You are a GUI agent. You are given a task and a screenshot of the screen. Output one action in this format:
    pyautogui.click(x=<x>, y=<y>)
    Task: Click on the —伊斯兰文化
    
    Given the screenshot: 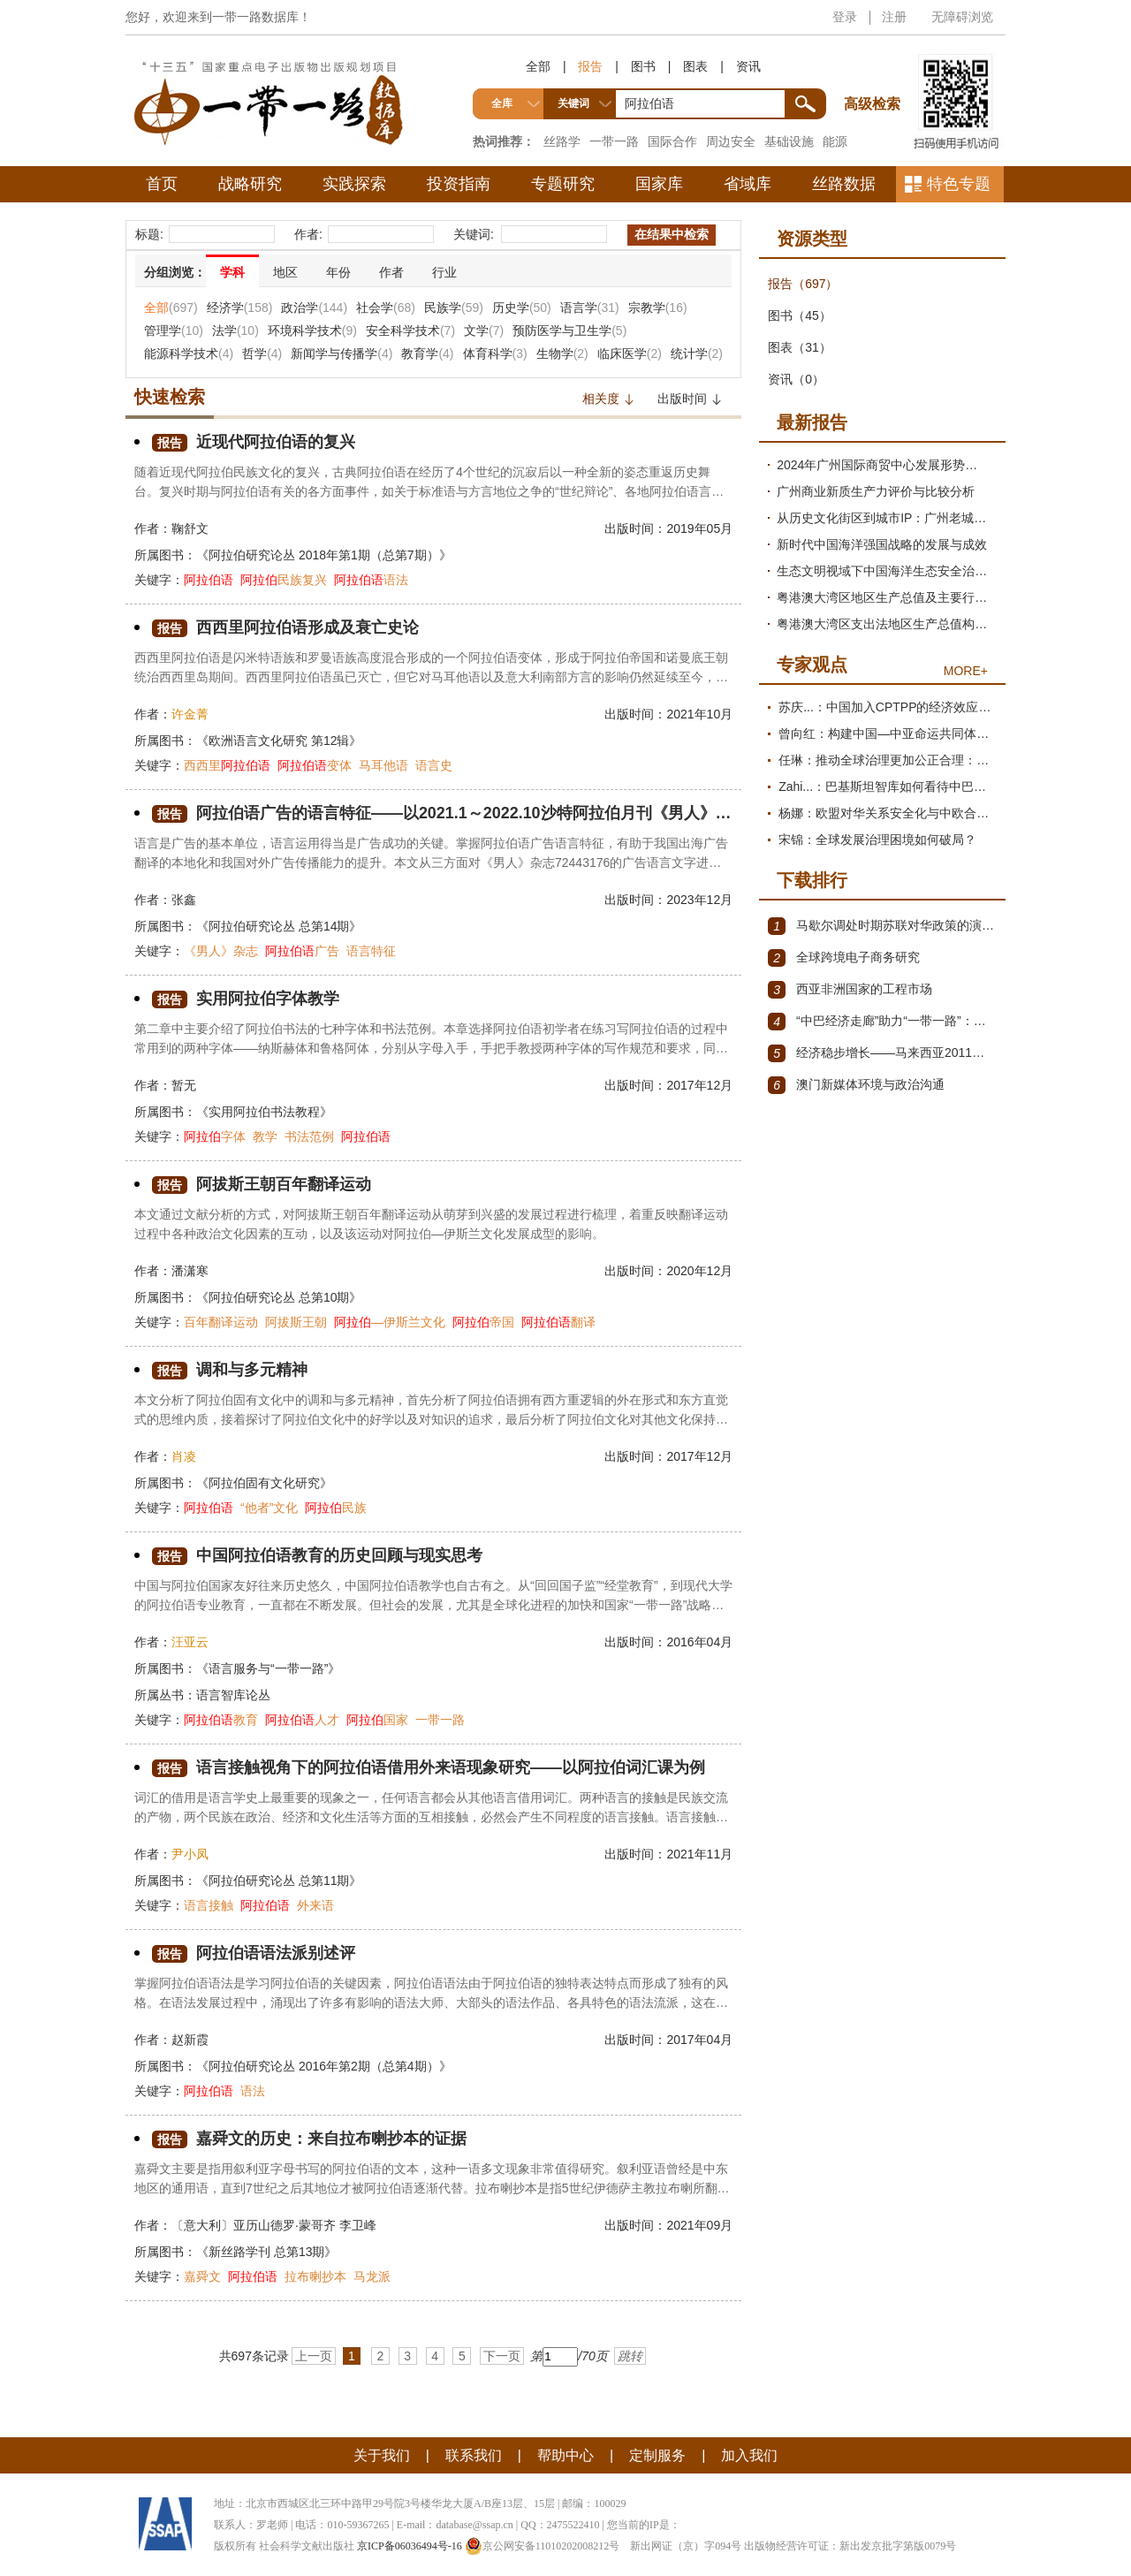 What is the action you would take?
    pyautogui.click(x=389, y=1322)
    